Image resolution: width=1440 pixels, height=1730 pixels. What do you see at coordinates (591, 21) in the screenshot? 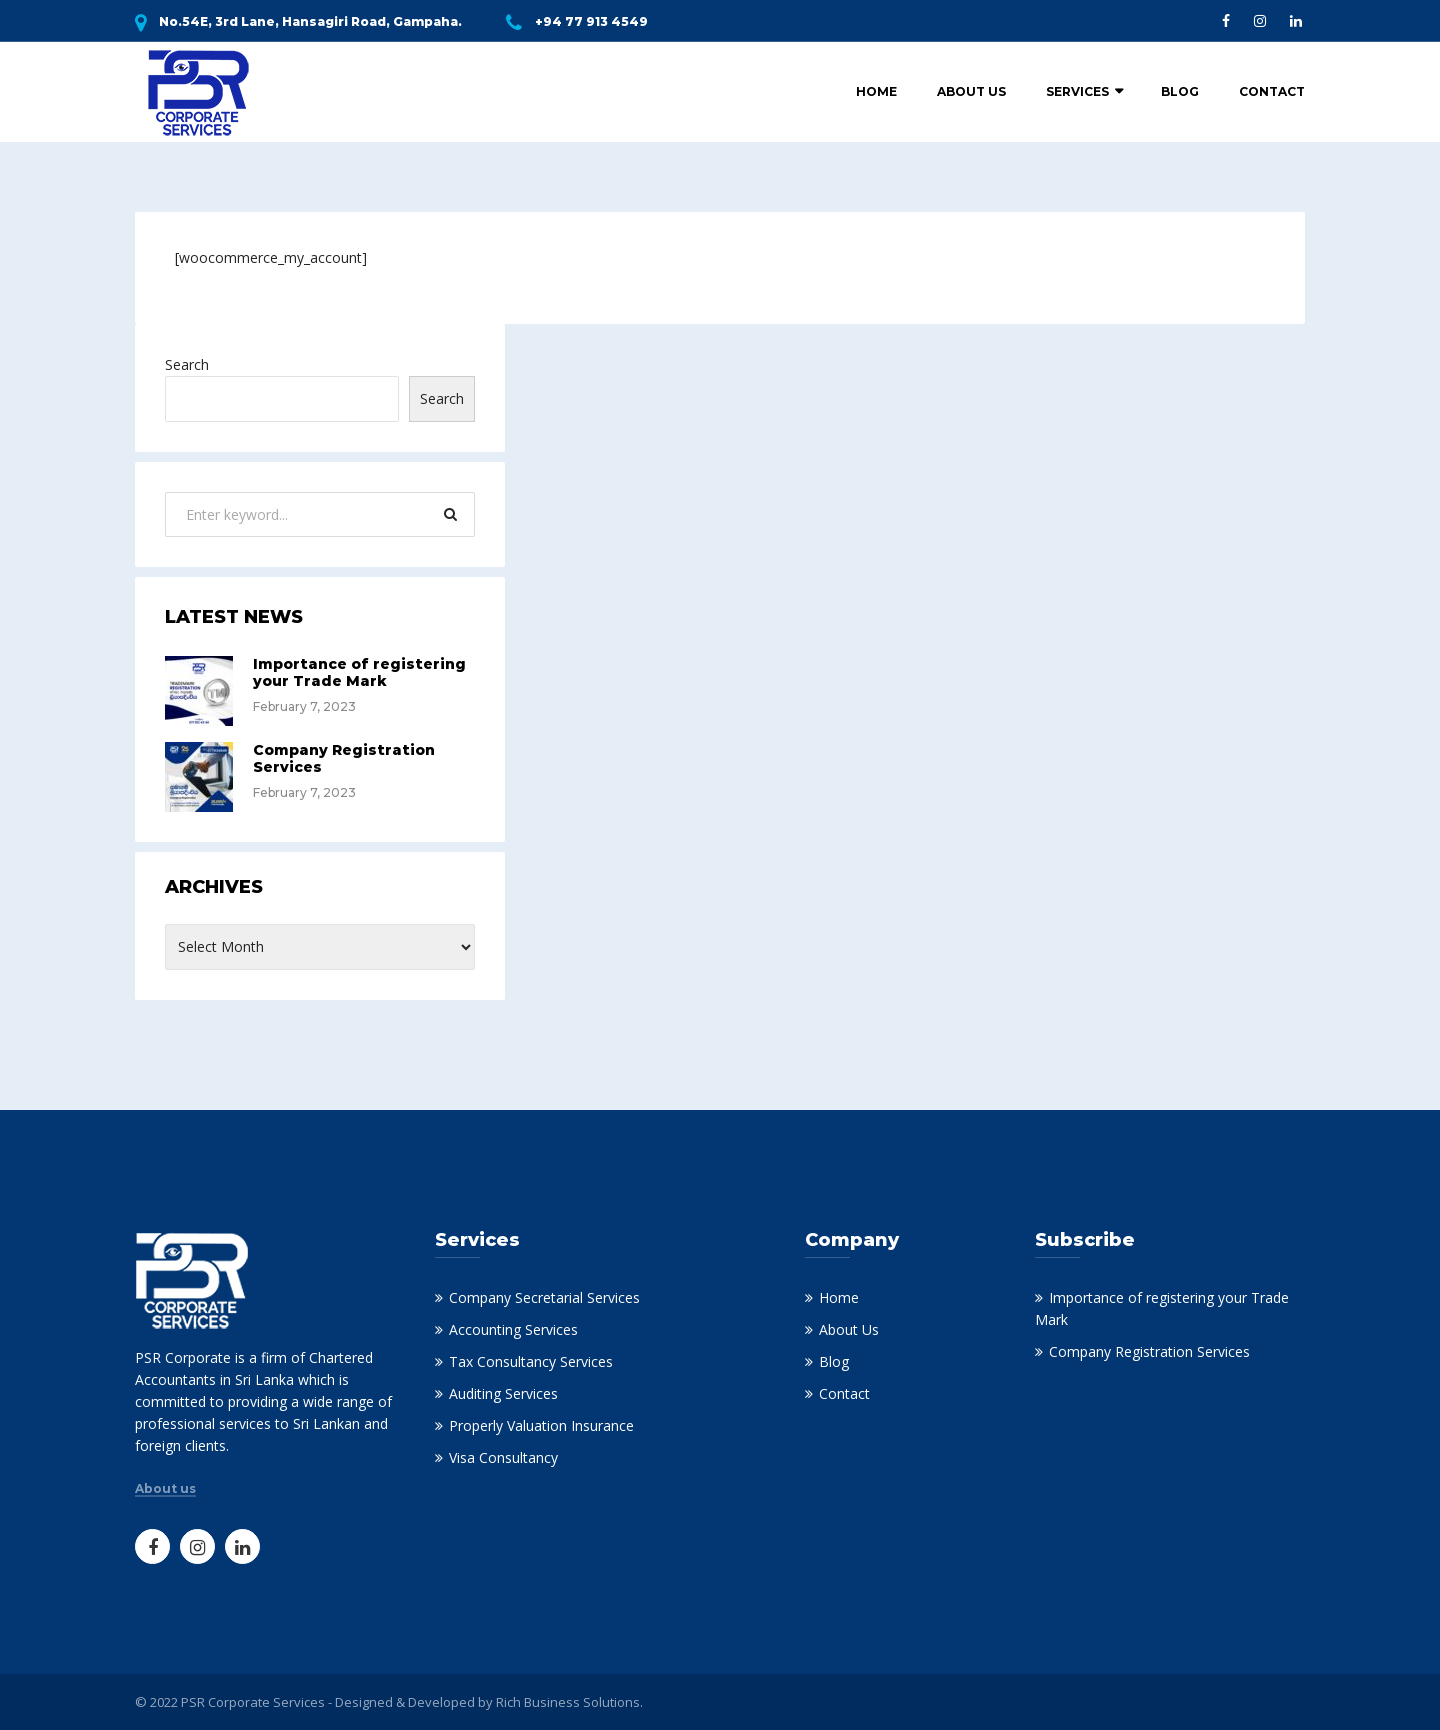
I see `+94 77 913 4549` at bounding box center [591, 21].